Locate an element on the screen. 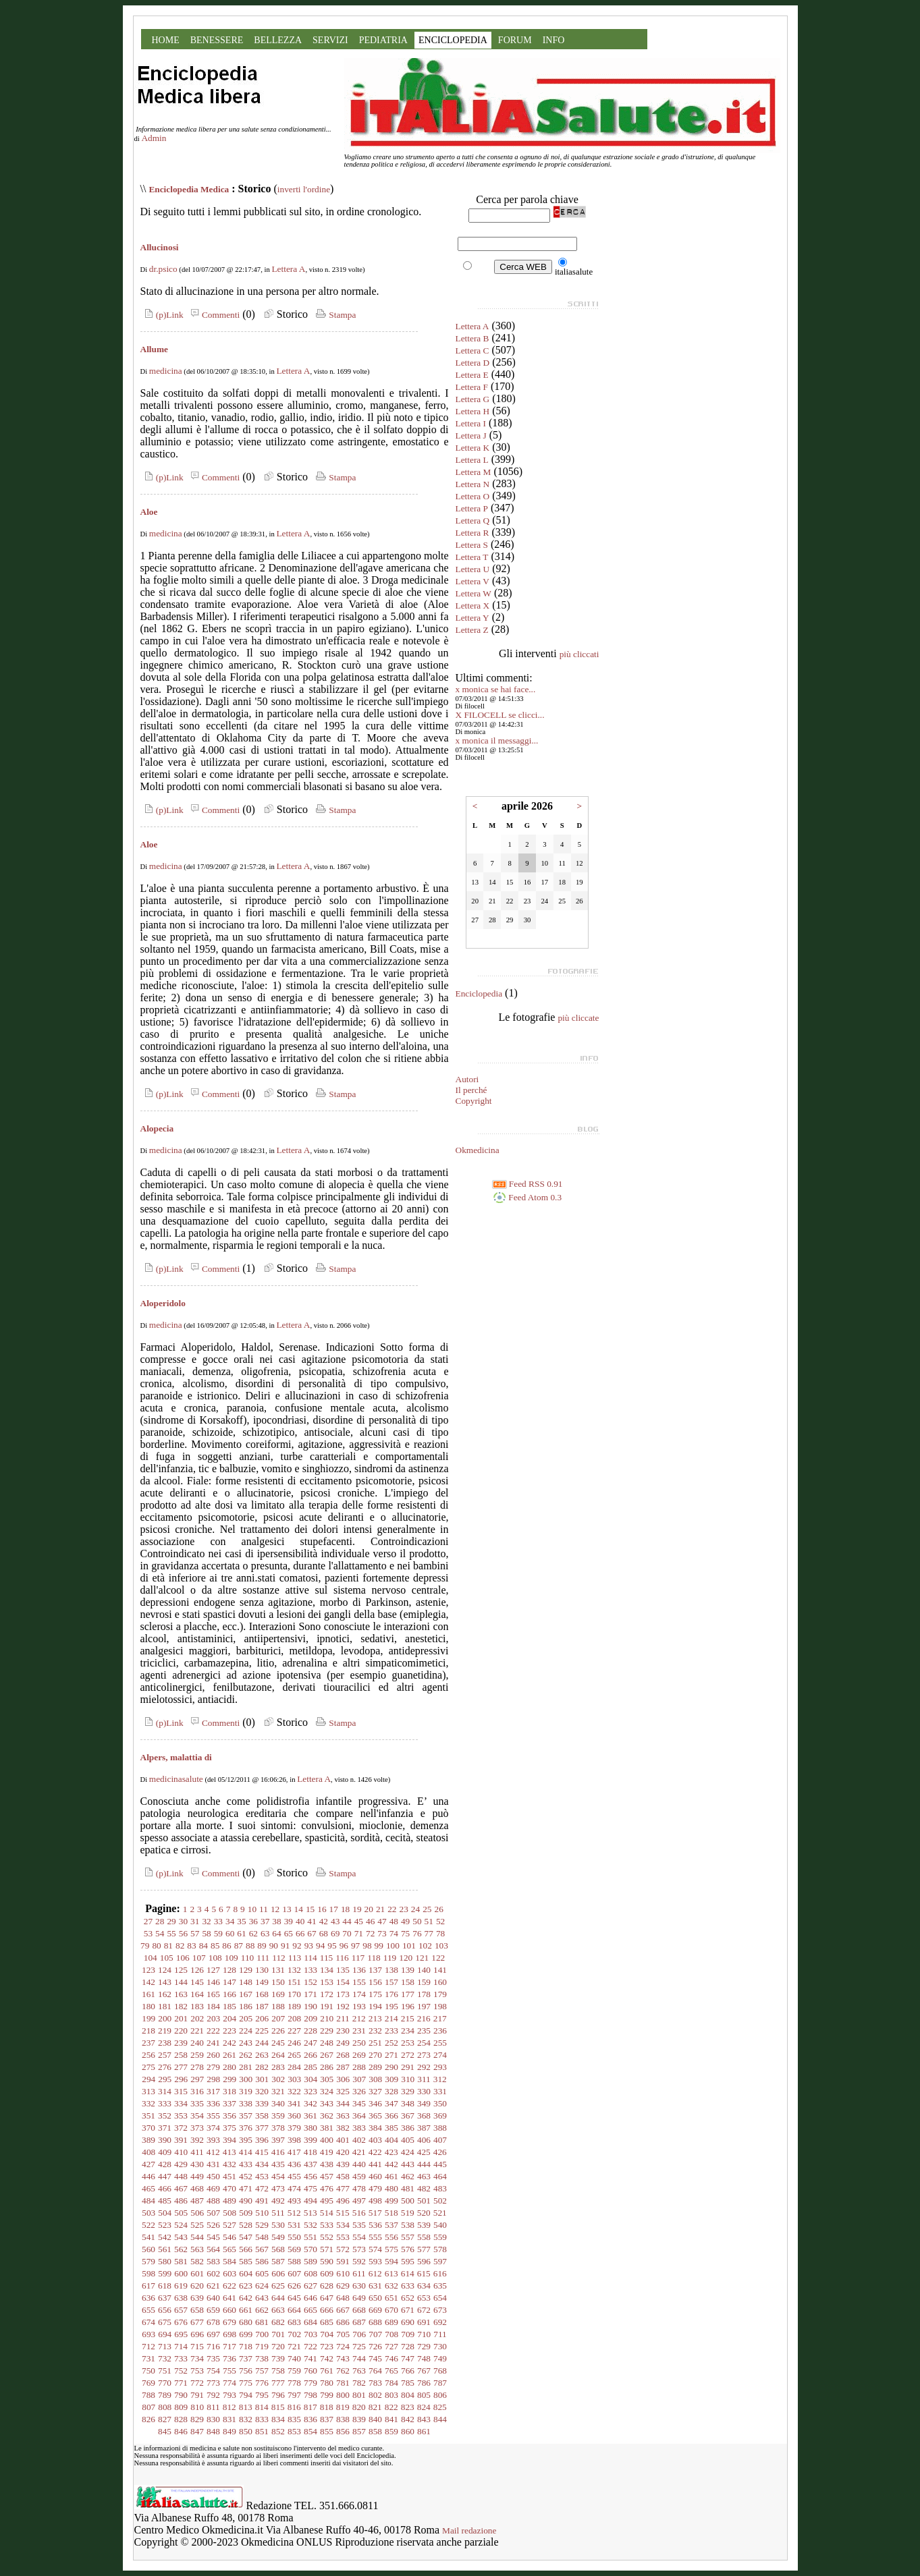  Okmedicina is located at coordinates (477, 1150).